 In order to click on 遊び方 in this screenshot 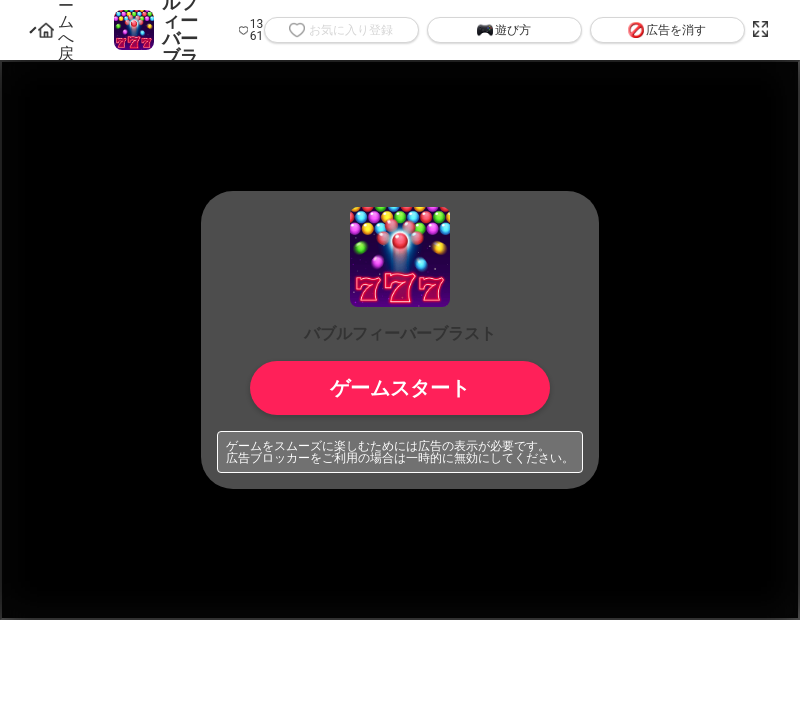, I will do `click(504, 30)`.